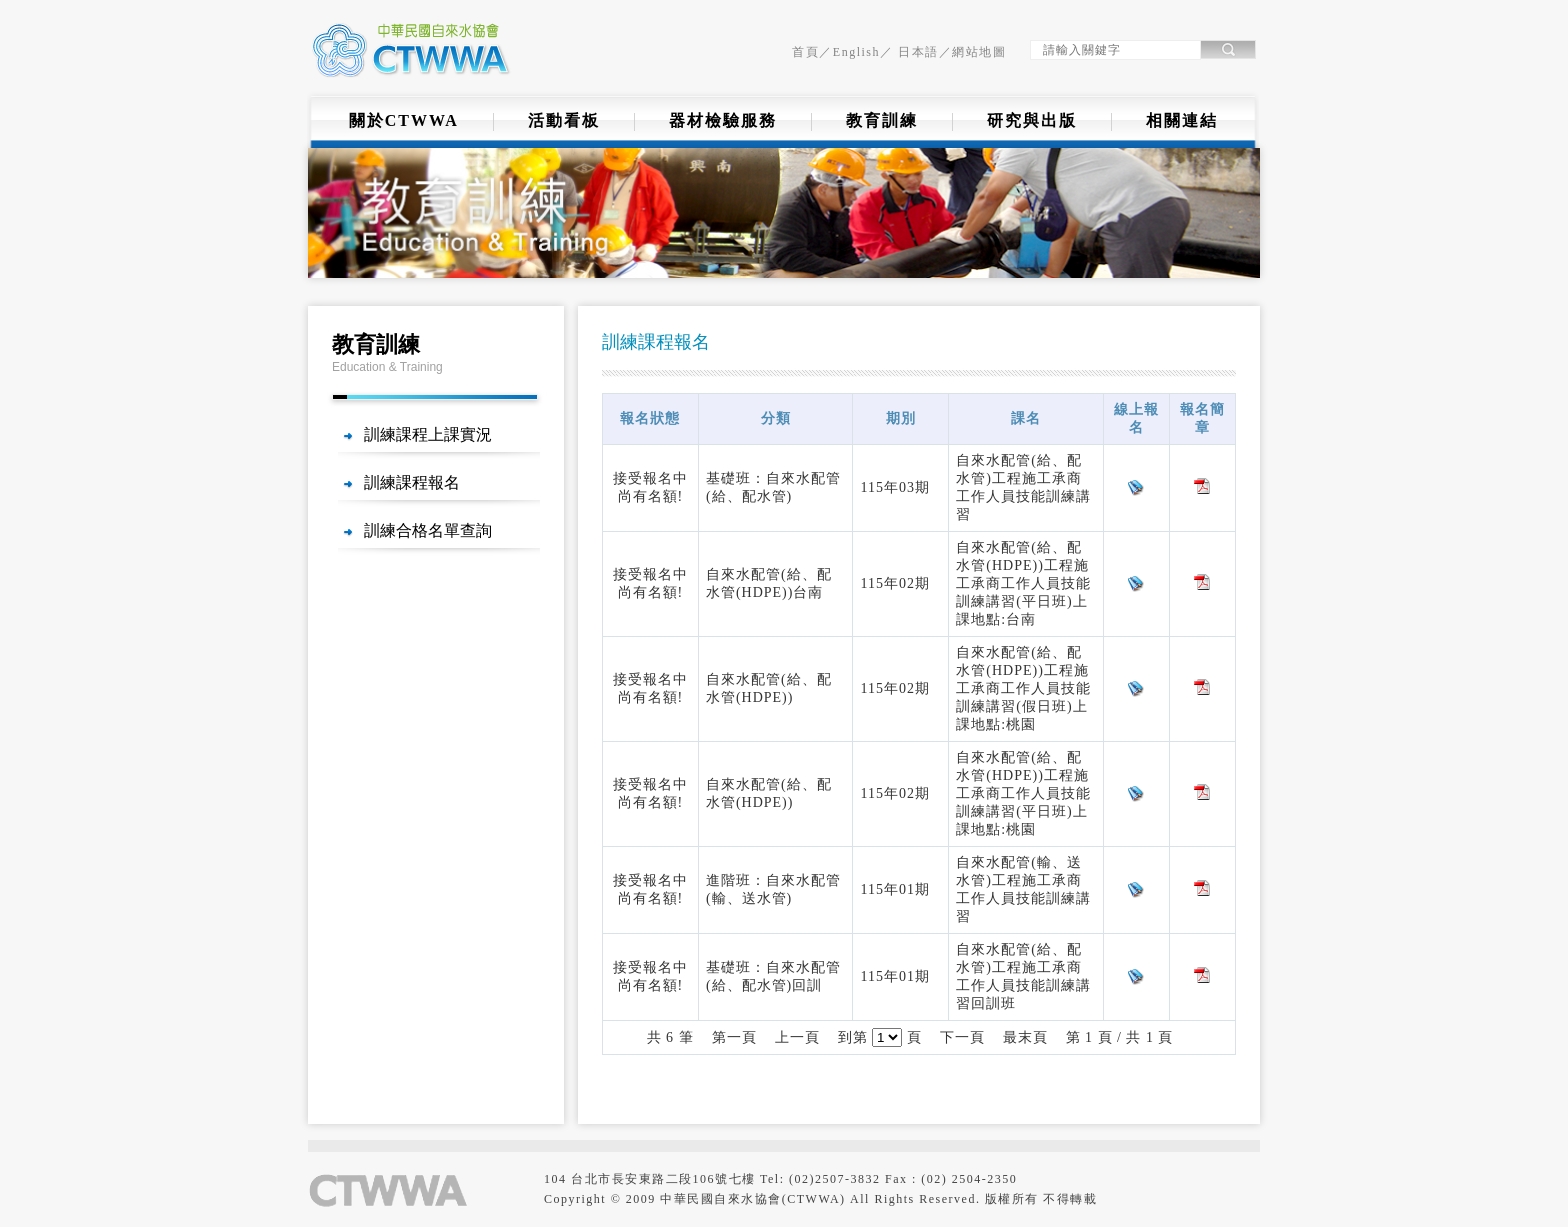 The height and width of the screenshot is (1227, 1568). I want to click on 關於CTWWA, so click(404, 120).